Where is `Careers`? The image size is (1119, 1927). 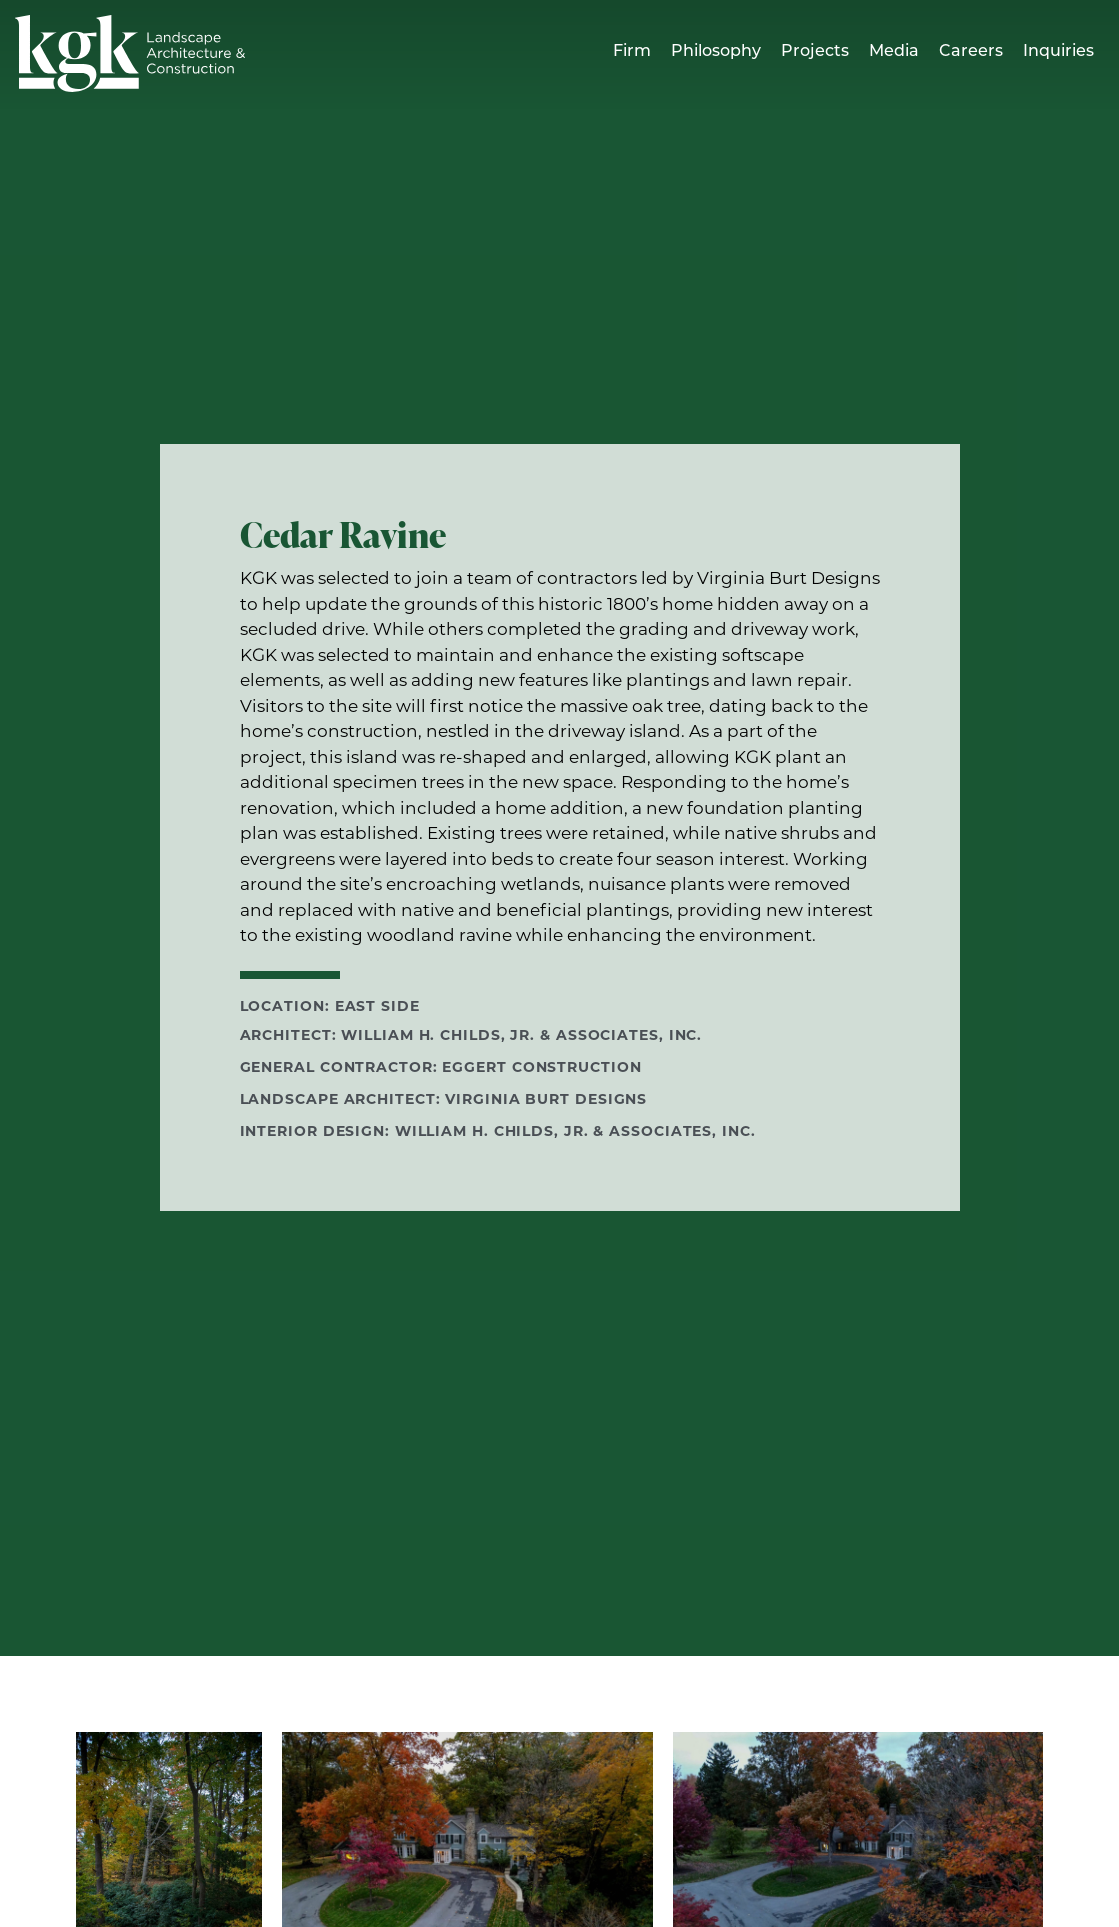
Careers is located at coordinates (971, 52).